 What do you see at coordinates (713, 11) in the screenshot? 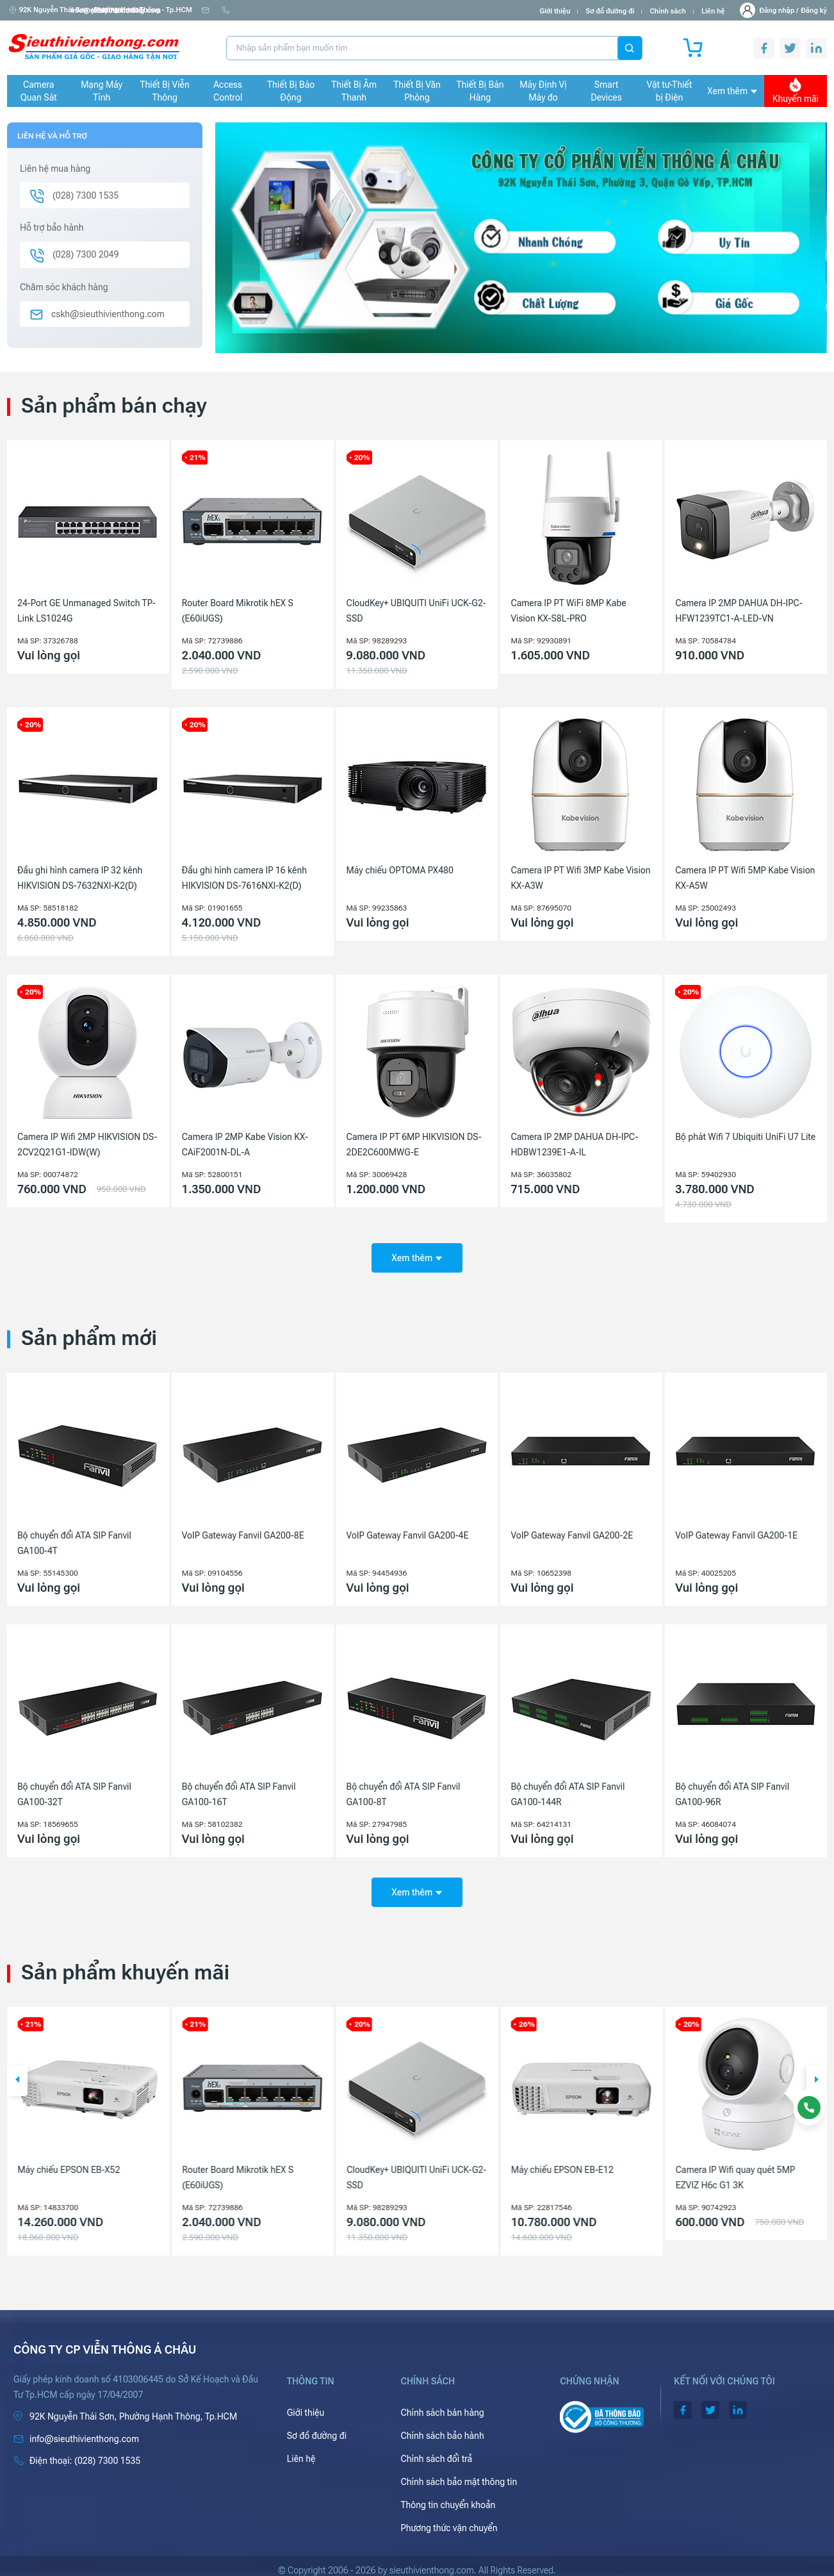
I see `Liên hệ` at bounding box center [713, 11].